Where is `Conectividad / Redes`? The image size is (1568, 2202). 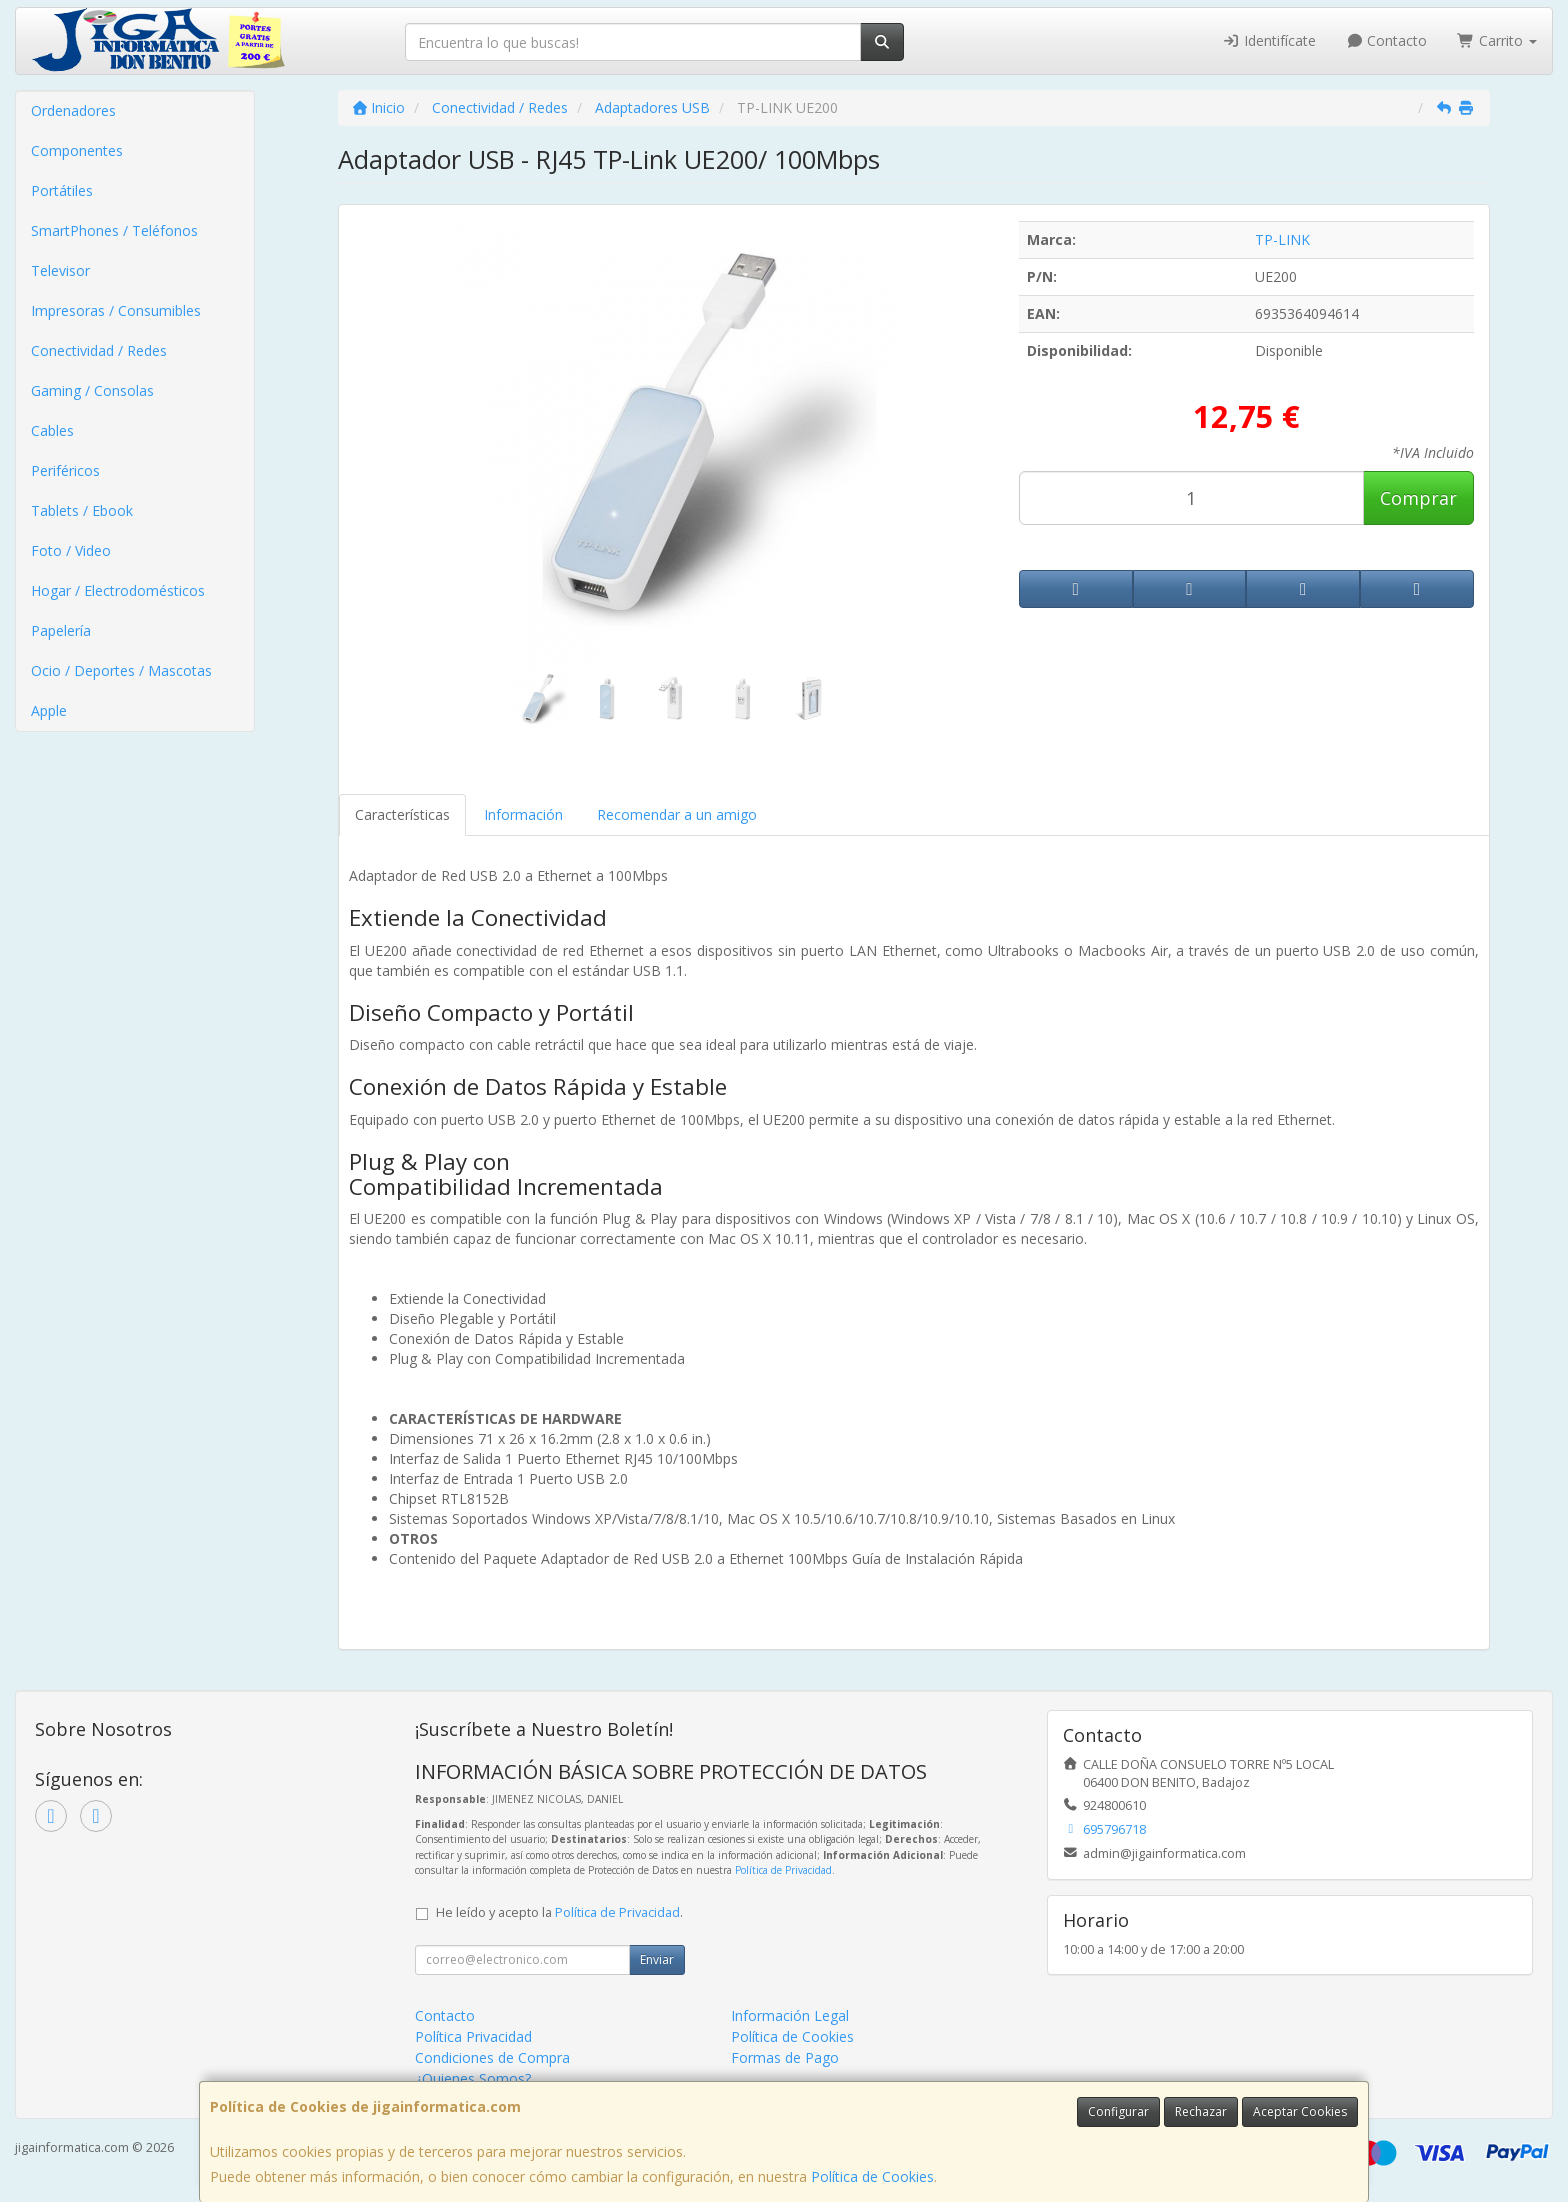
Conectividad / Redes is located at coordinates (99, 350).